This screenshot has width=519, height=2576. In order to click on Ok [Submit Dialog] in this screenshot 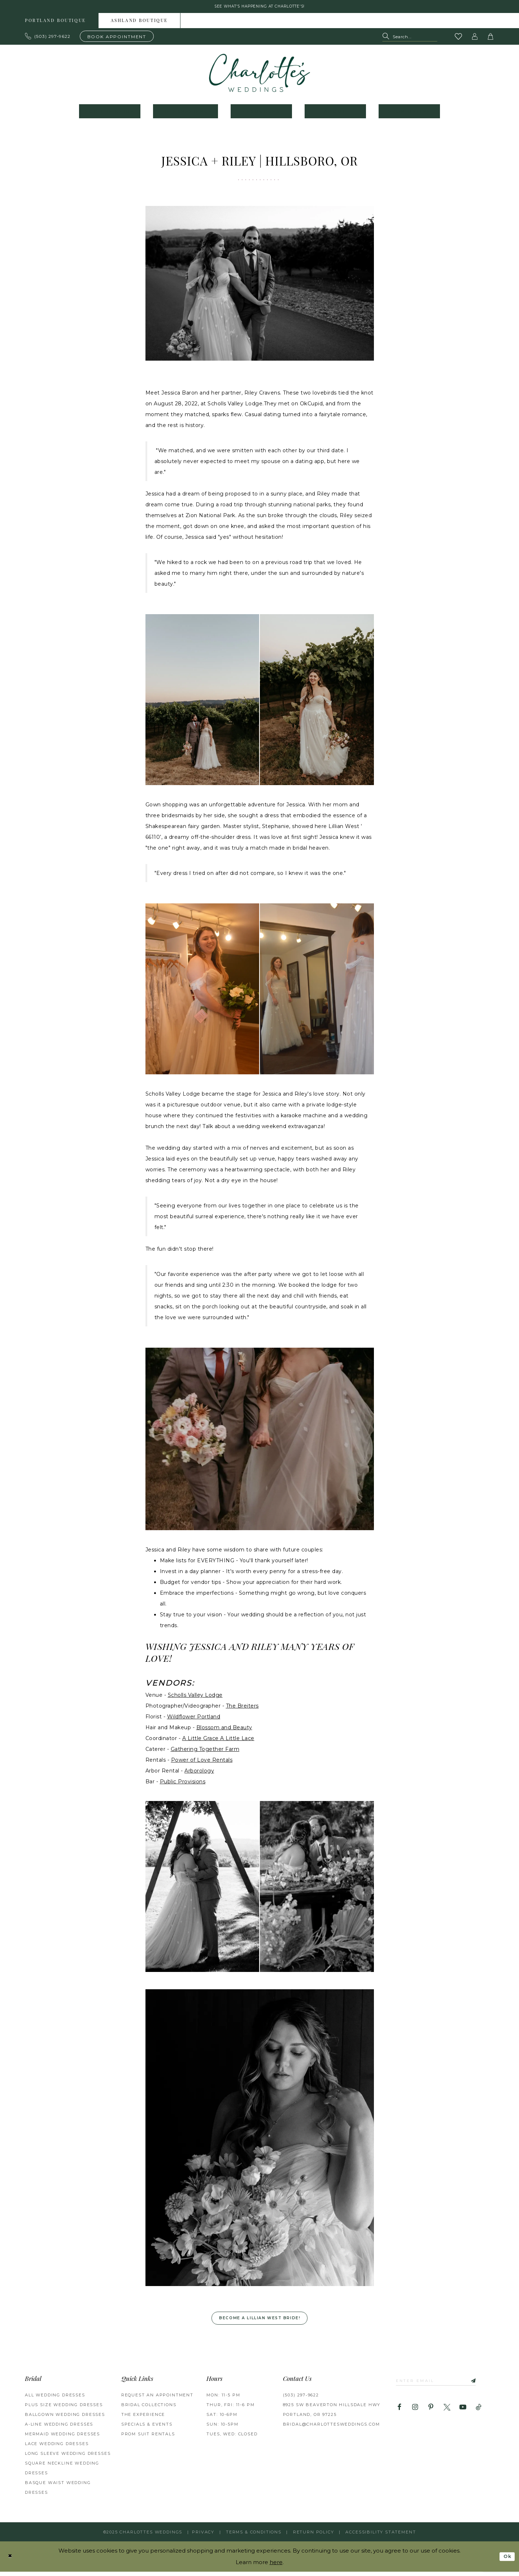, I will do `click(506, 2560)`.